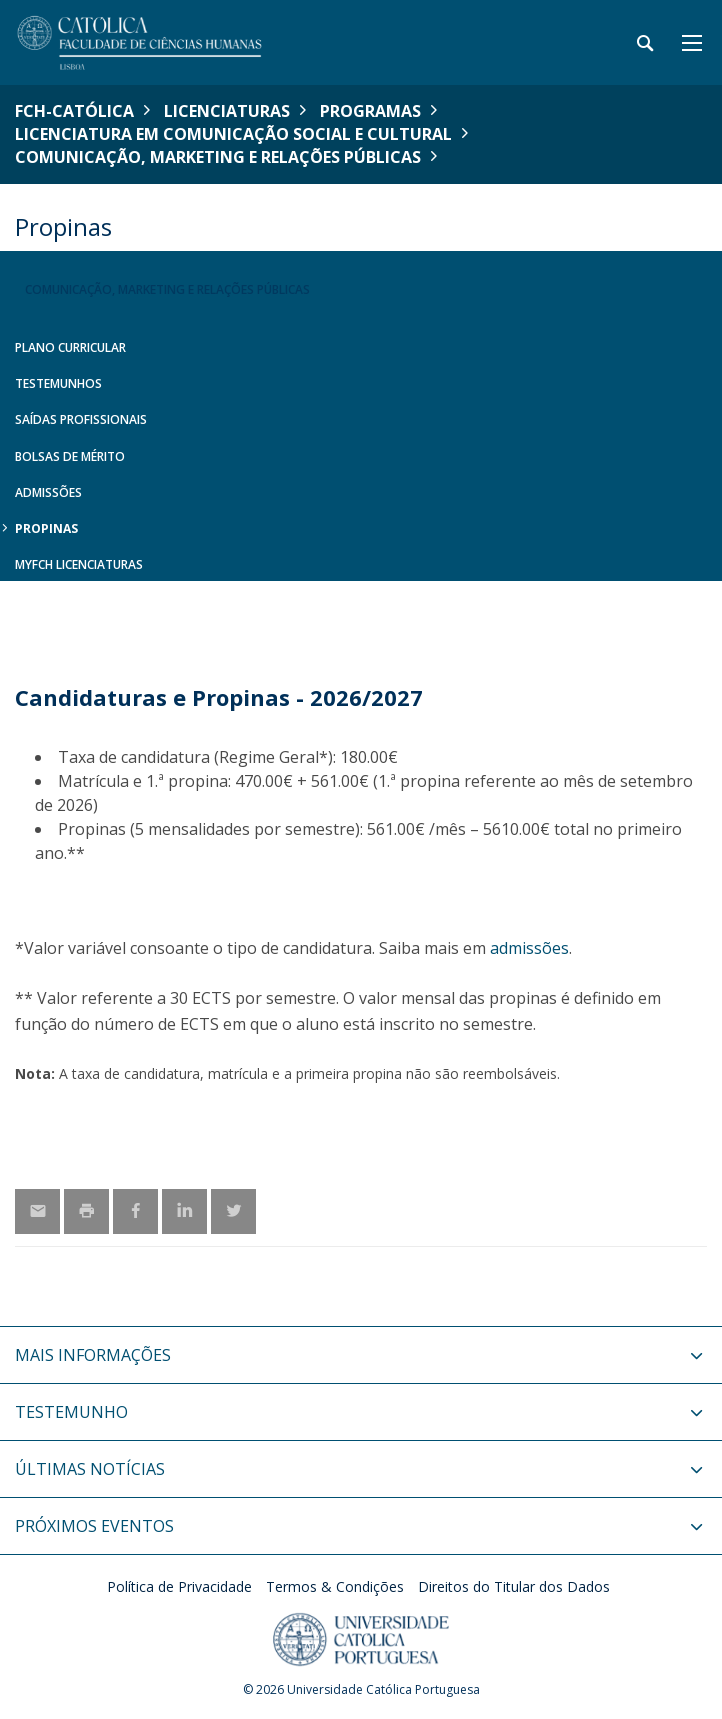  What do you see at coordinates (335, 1586) in the screenshot?
I see `Termos & Condições` at bounding box center [335, 1586].